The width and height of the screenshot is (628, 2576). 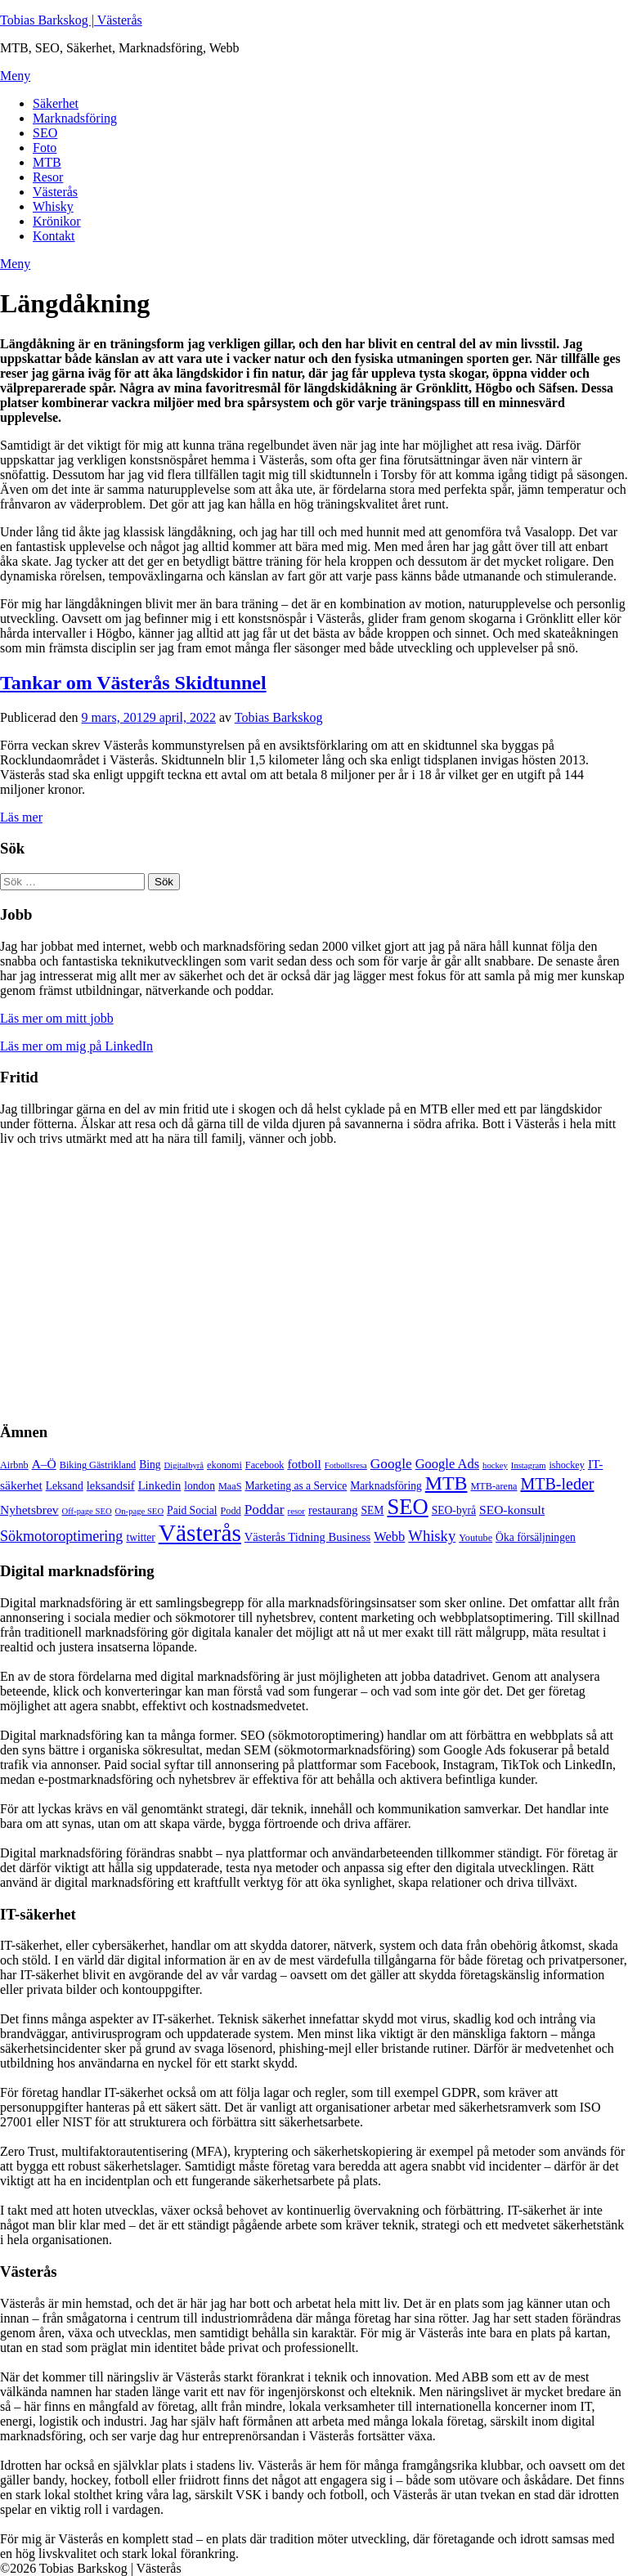 I want to click on Läs mer om mitt jobb, so click(x=57, y=1018).